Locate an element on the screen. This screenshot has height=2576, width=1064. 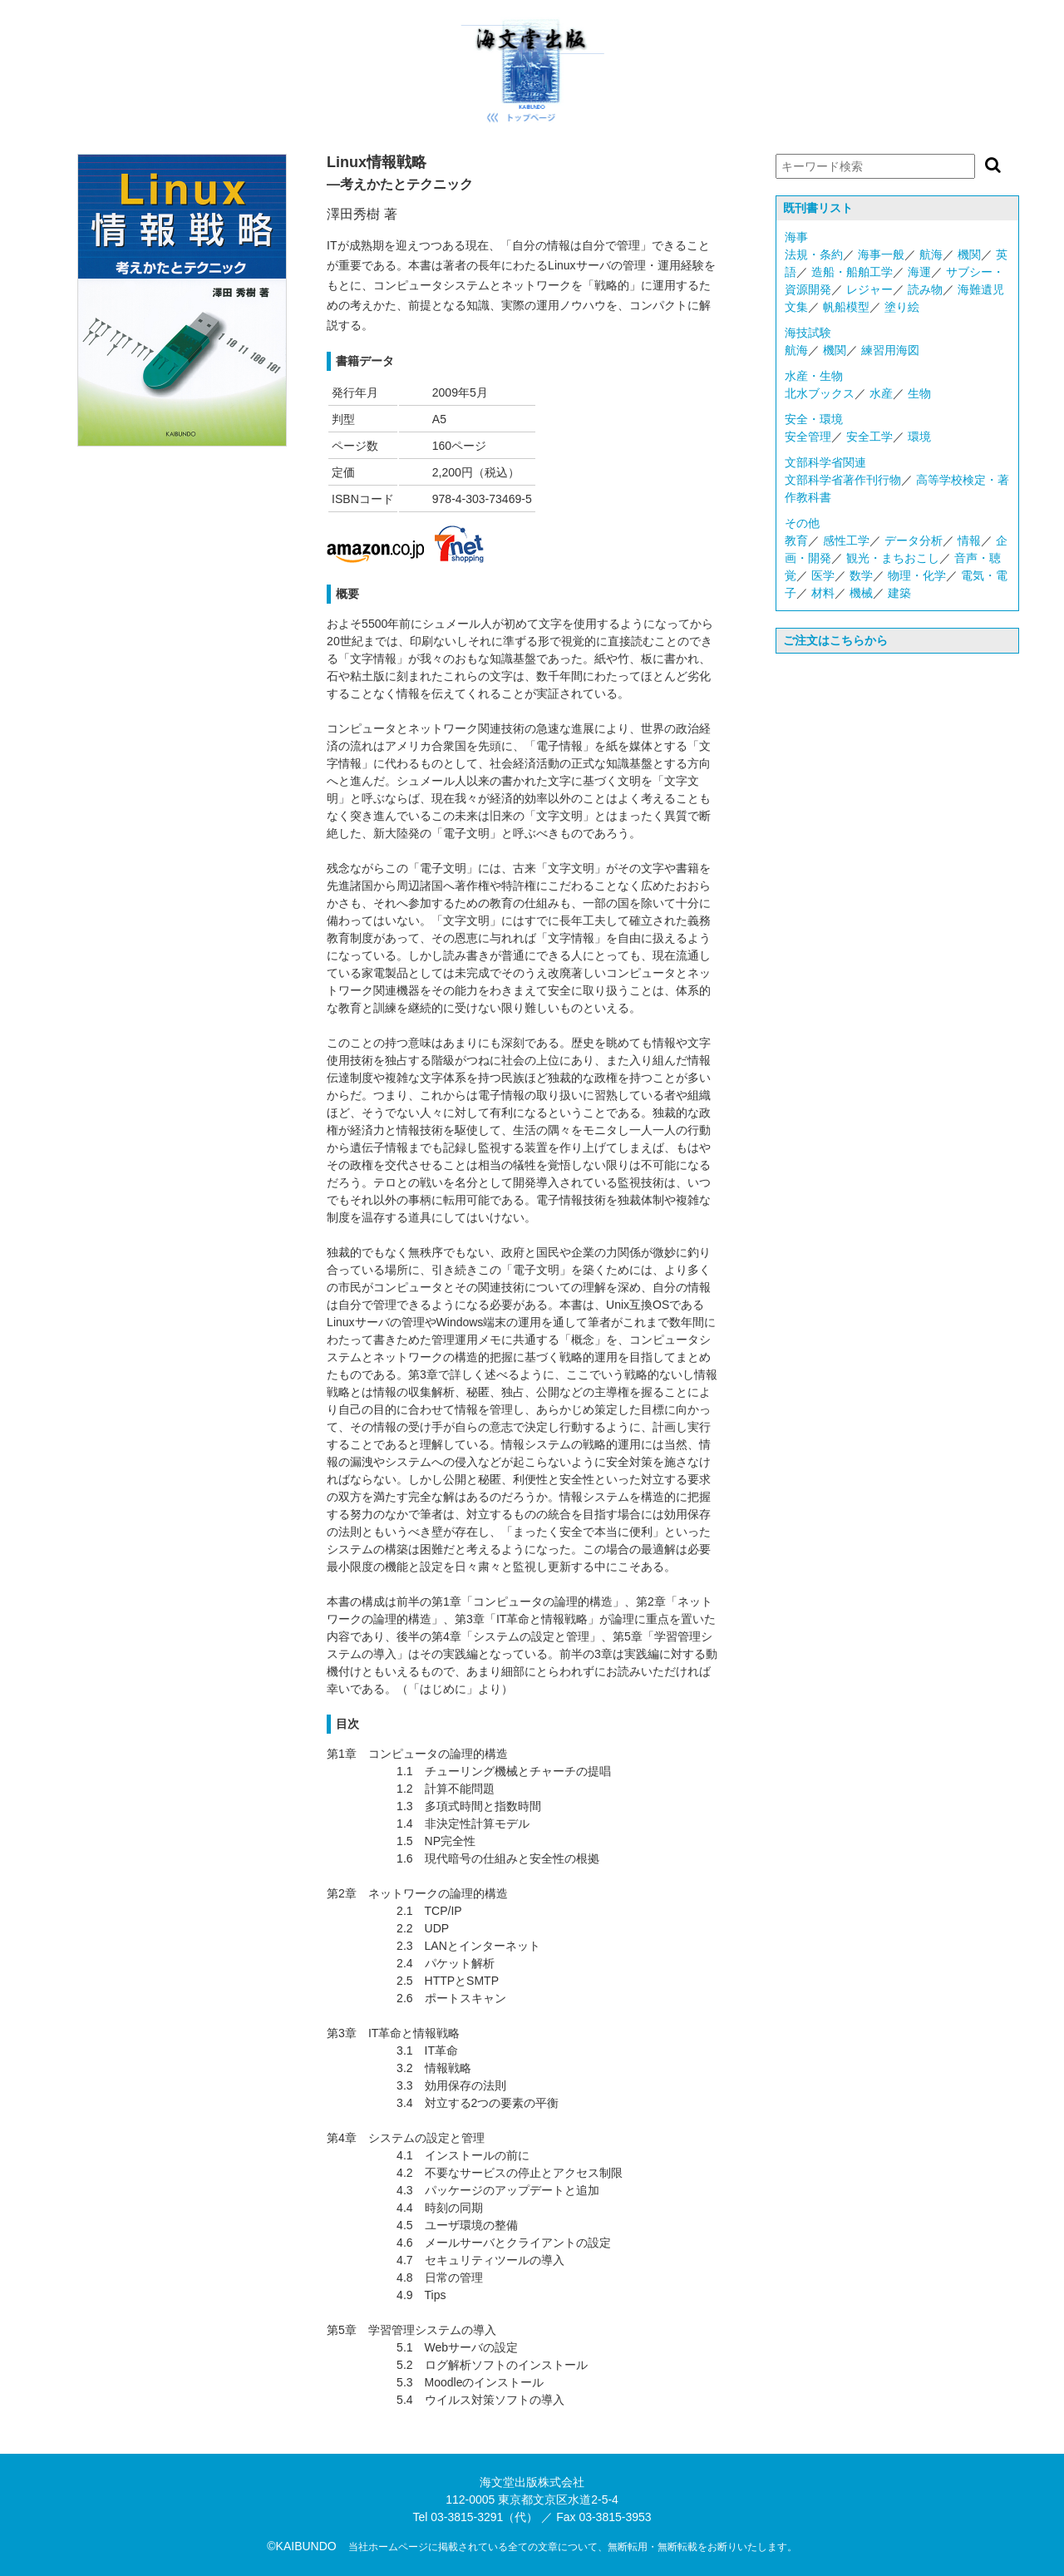
法規・条約 is located at coordinates (814, 254).